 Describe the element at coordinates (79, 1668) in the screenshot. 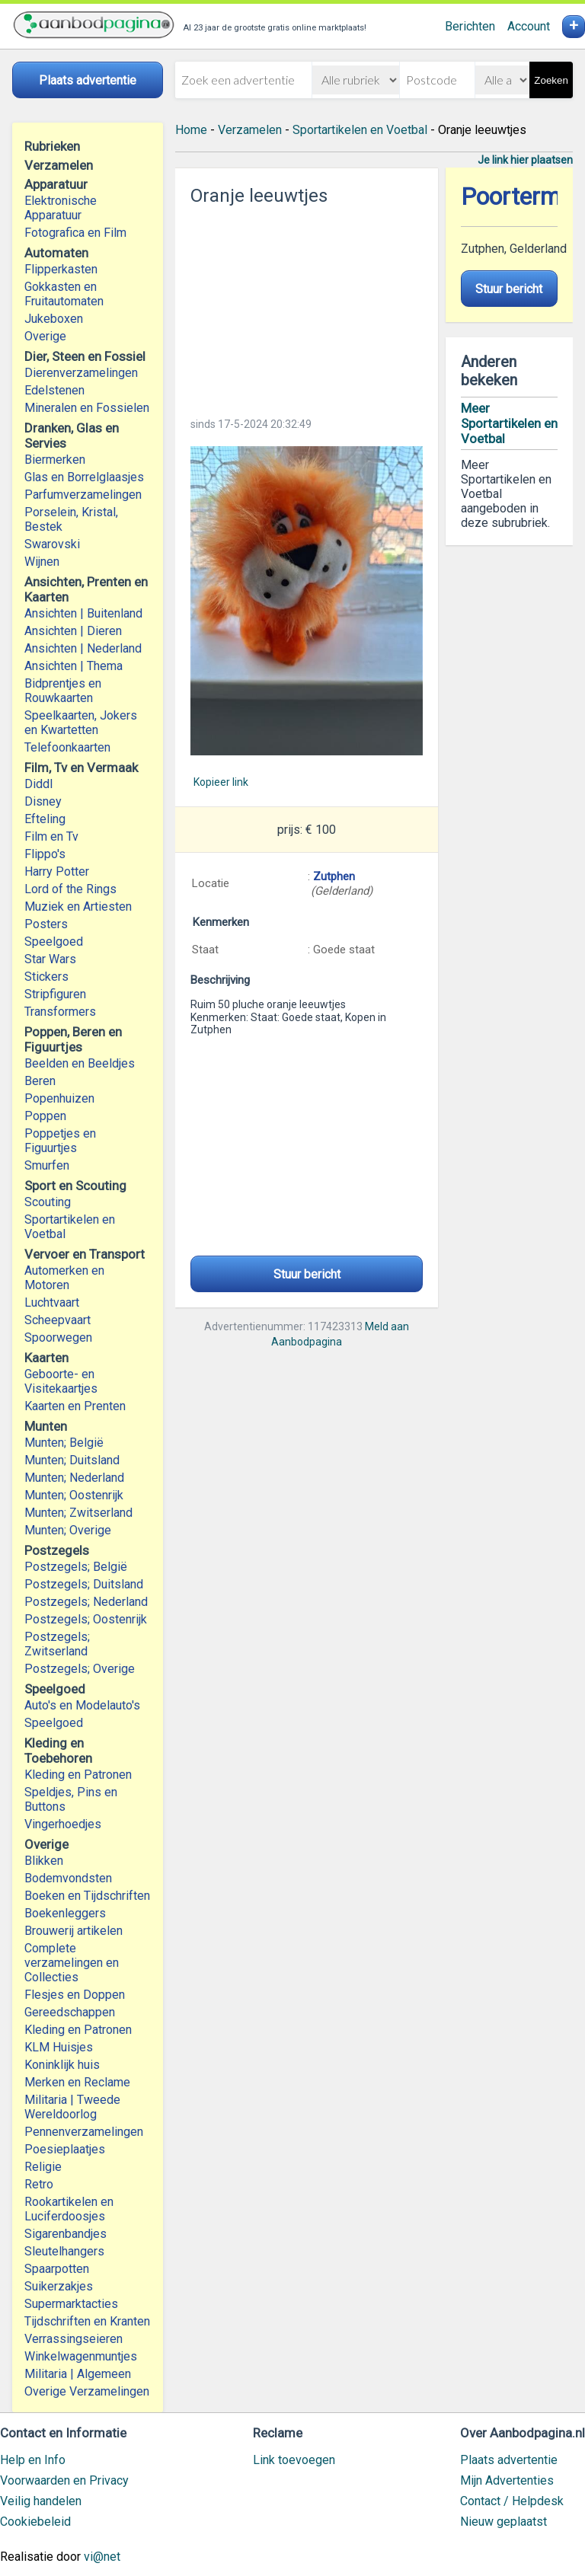

I see `Postzegels; Overige` at that location.